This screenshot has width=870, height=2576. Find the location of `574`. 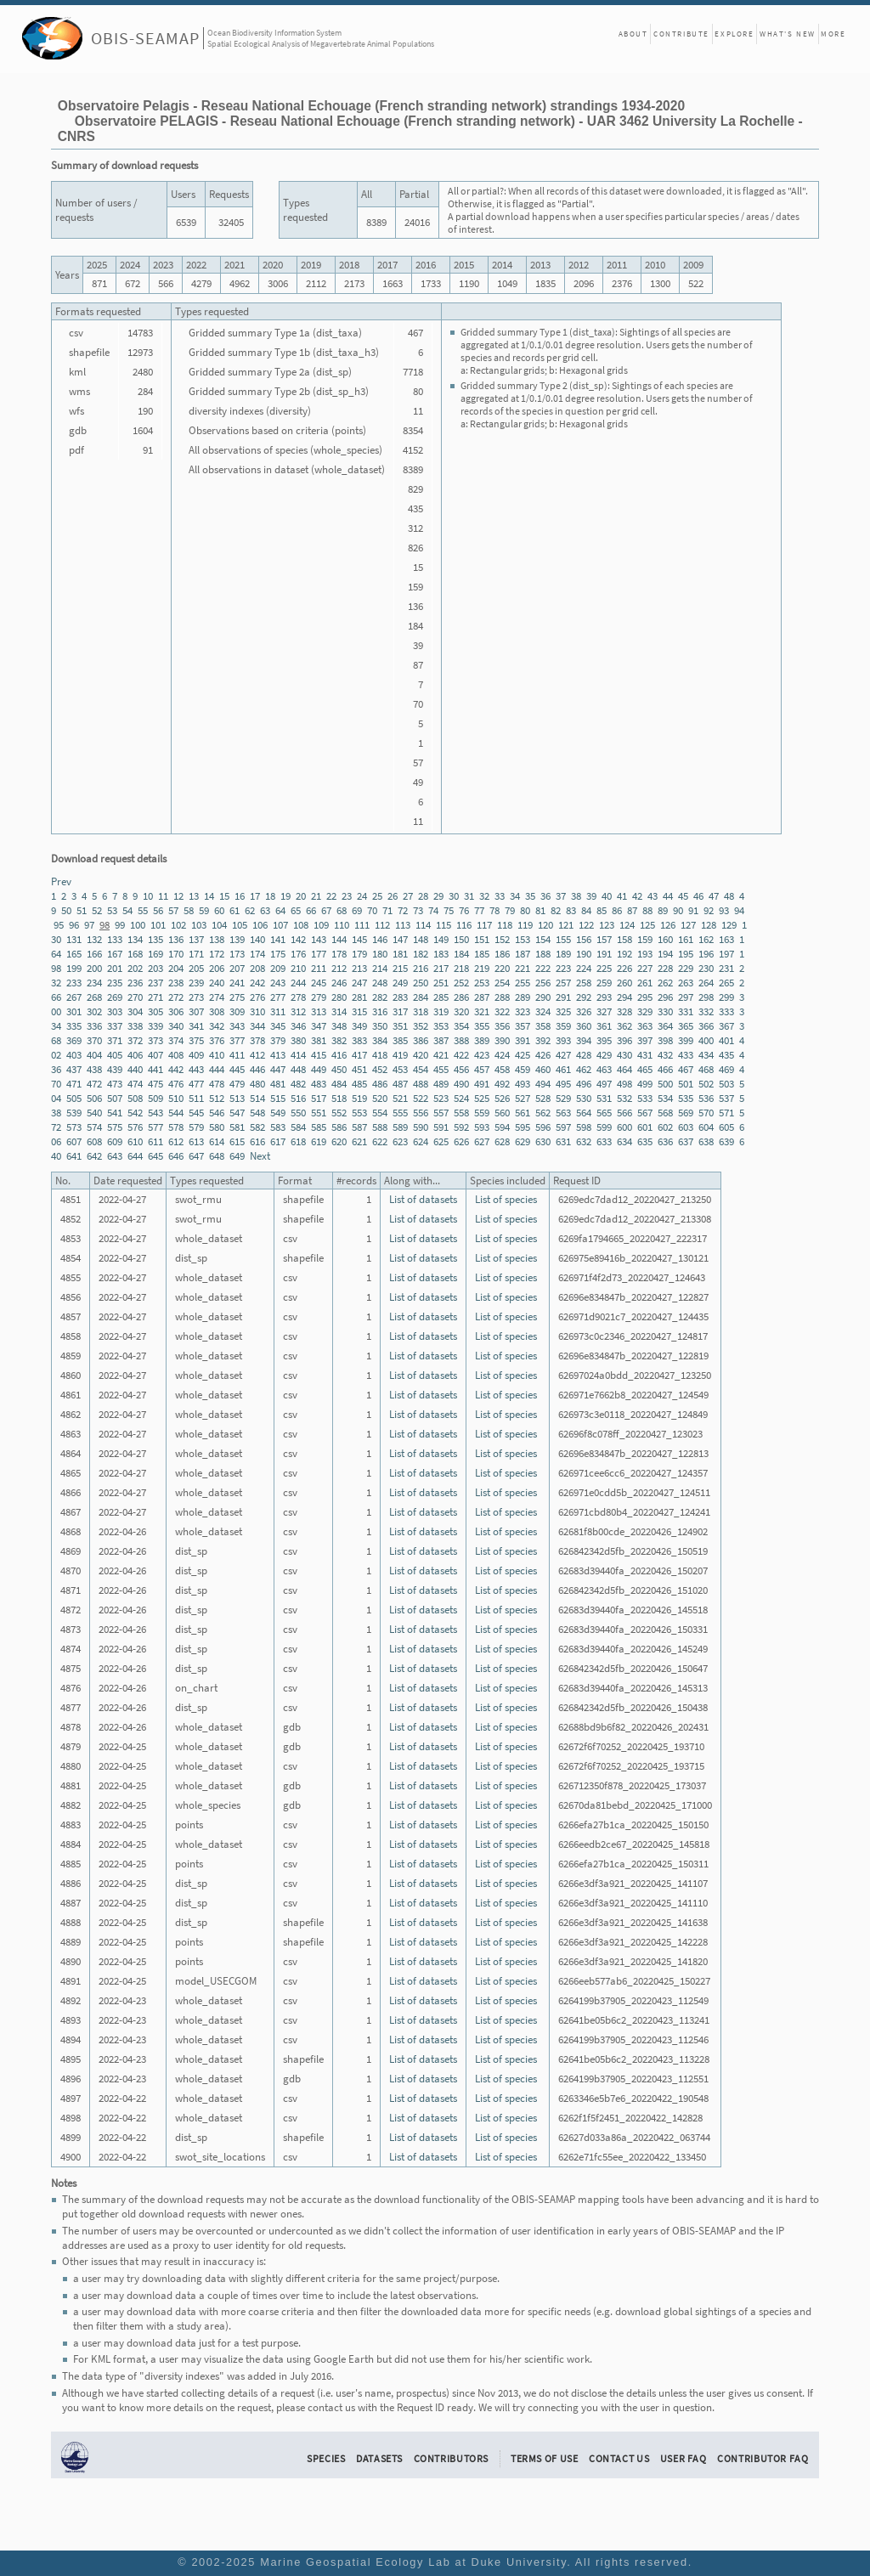

574 is located at coordinates (94, 1127).